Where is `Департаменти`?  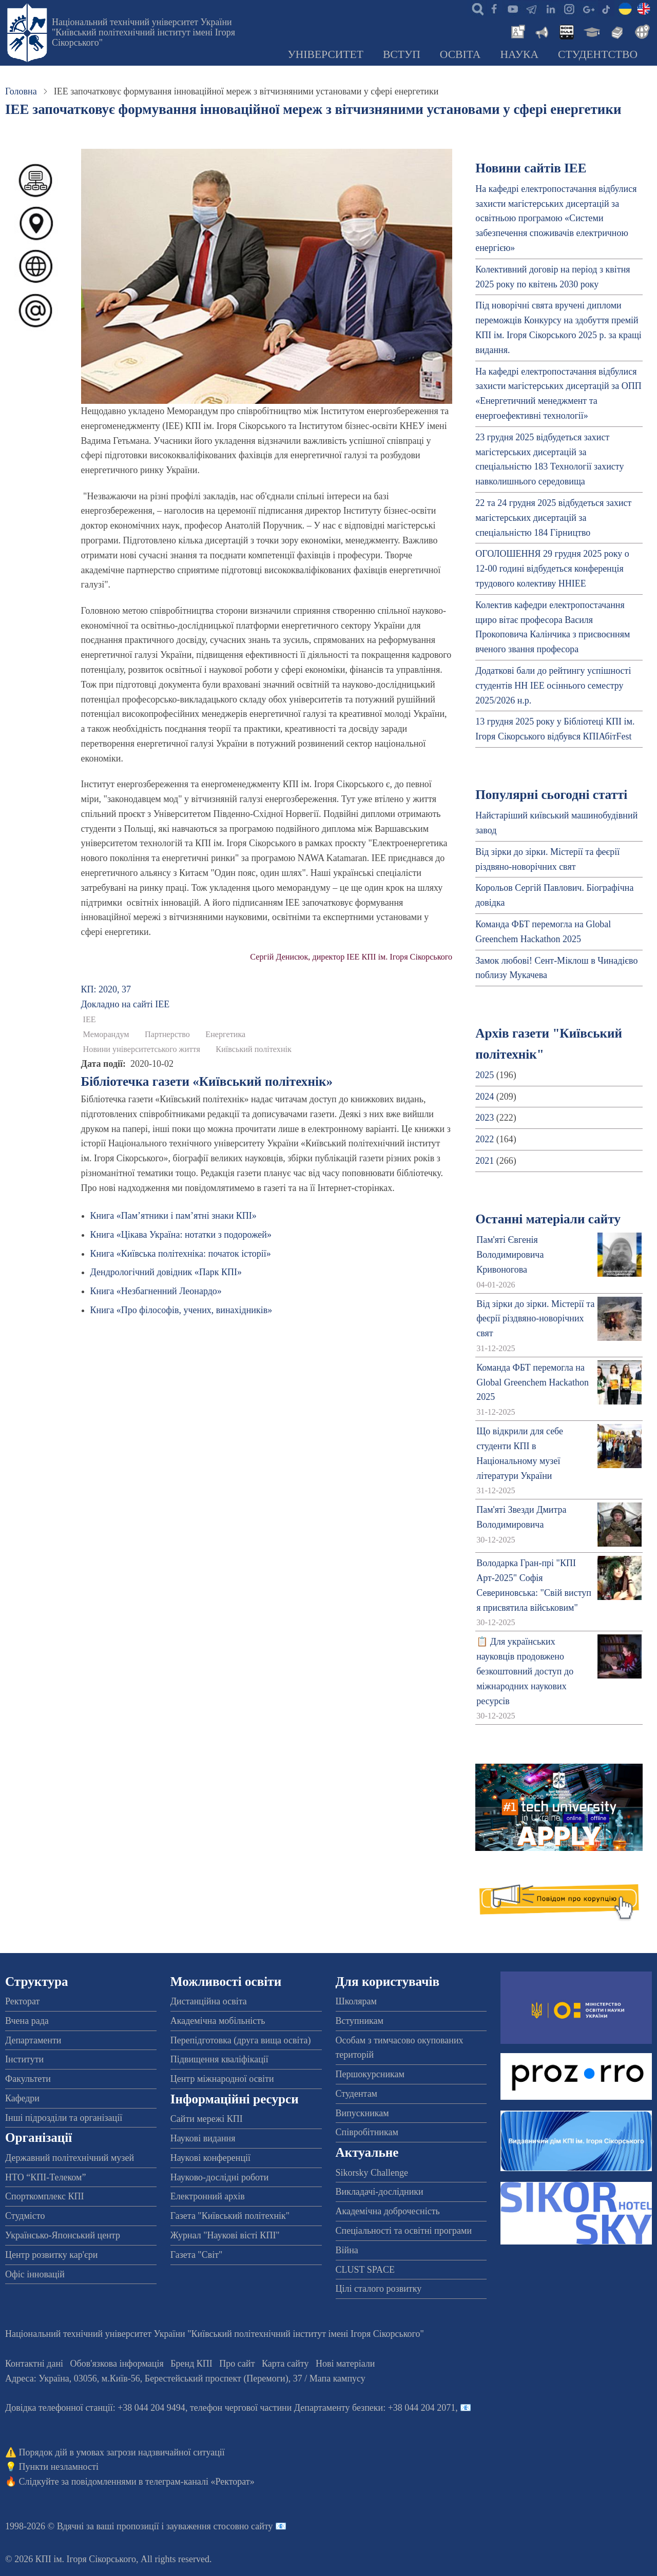 Департаменти is located at coordinates (33, 2040).